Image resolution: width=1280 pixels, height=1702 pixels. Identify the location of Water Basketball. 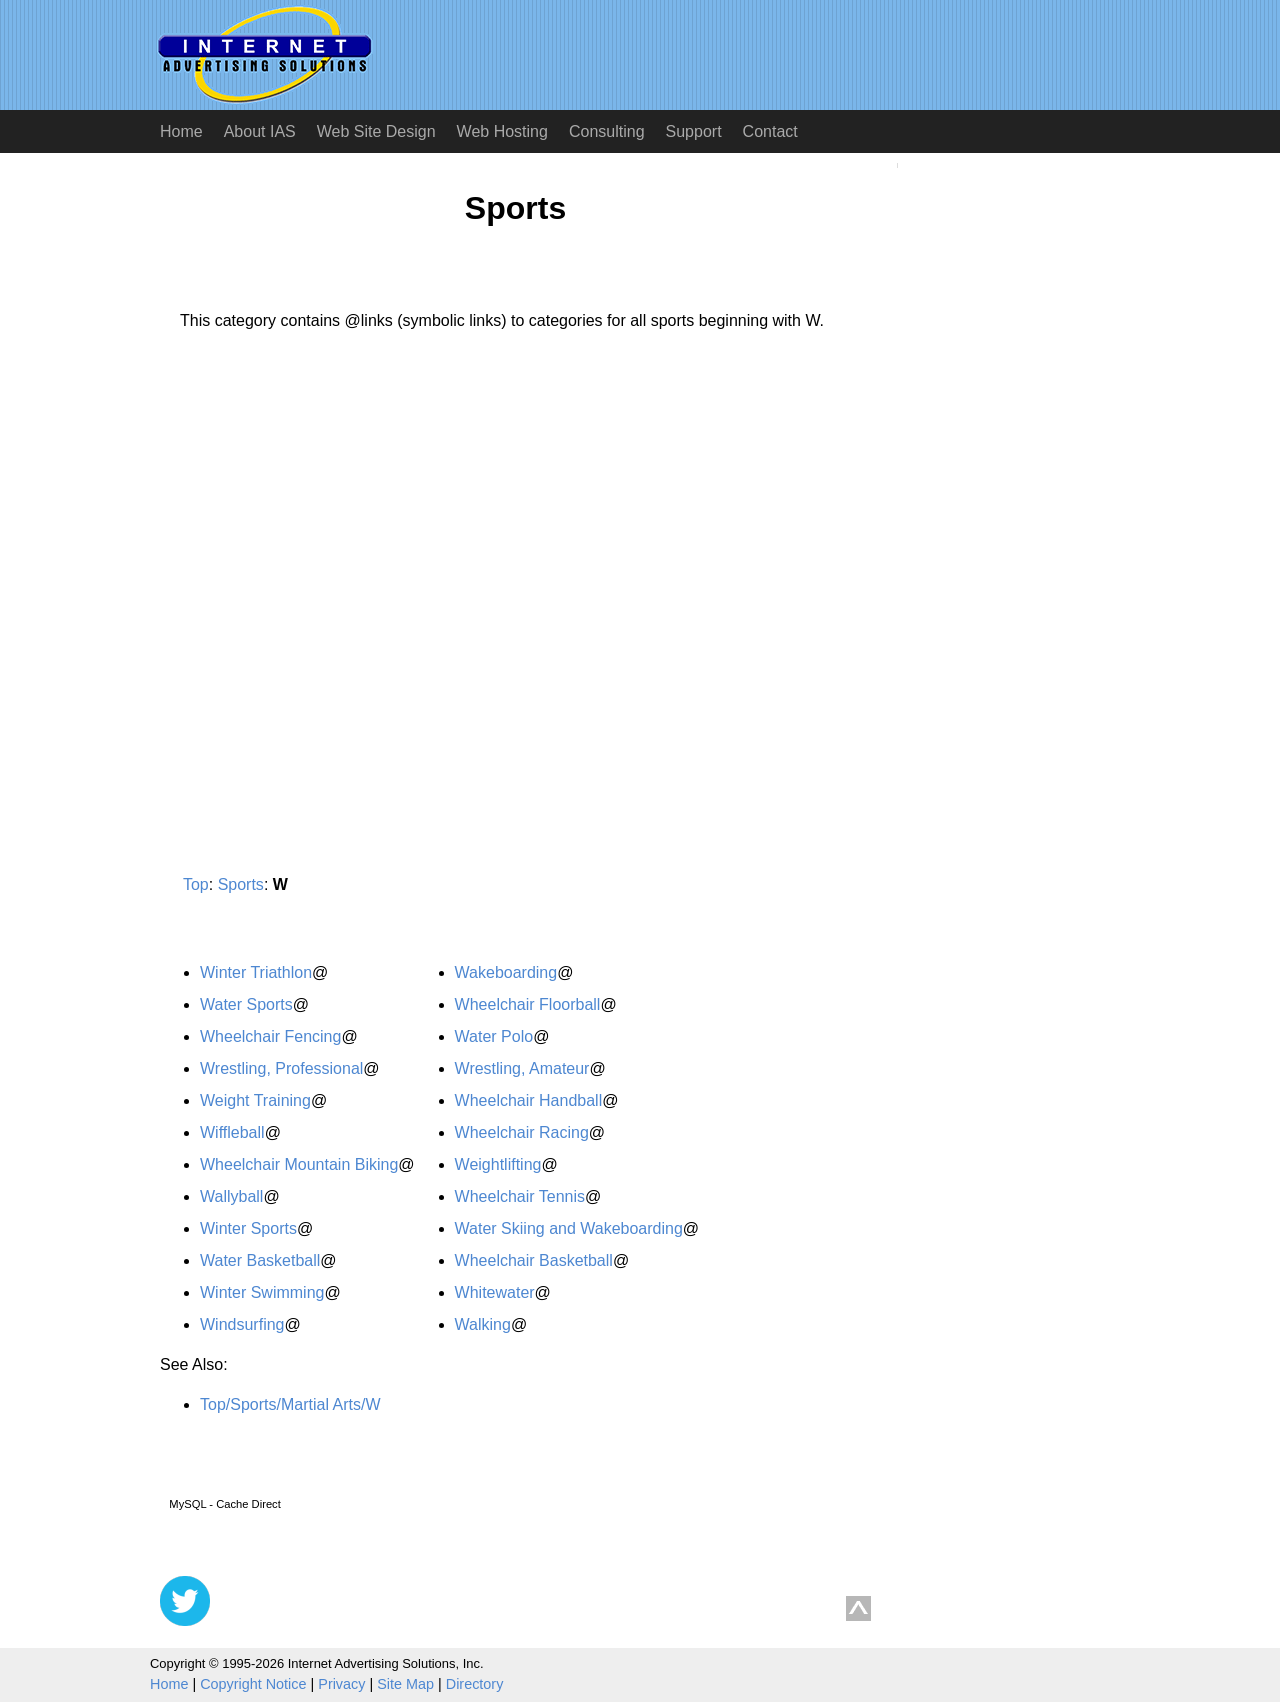
(260, 1260).